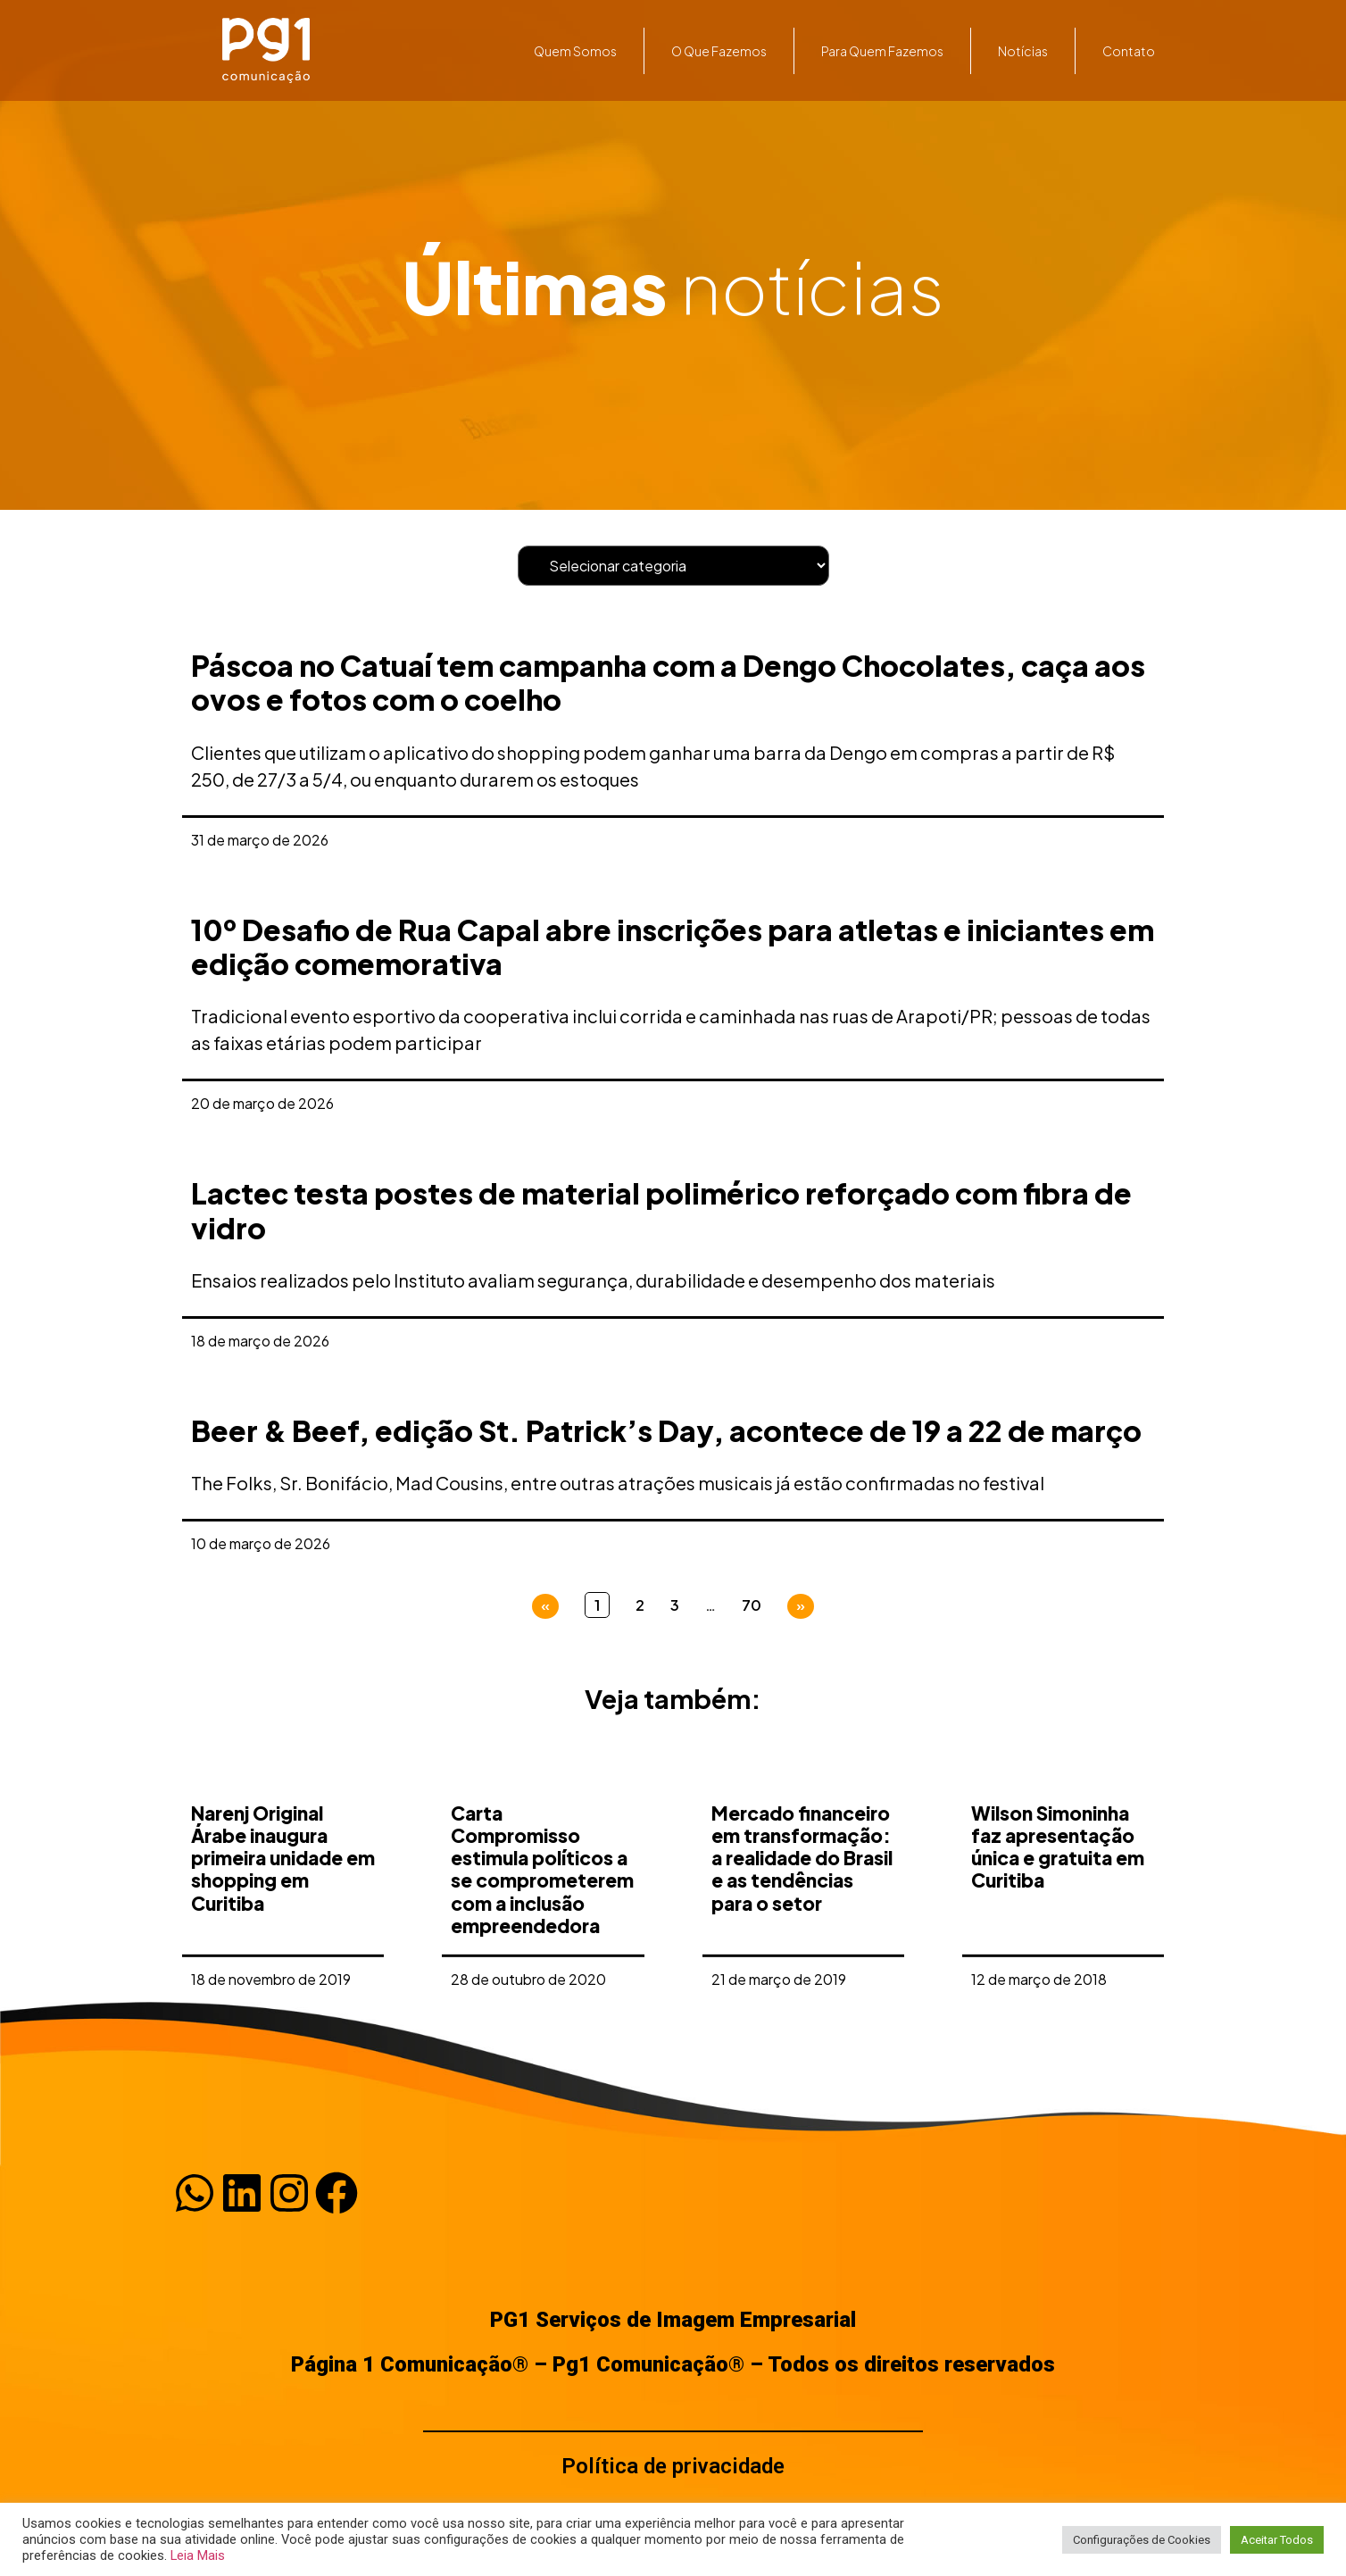 The image size is (1346, 2576). What do you see at coordinates (719, 51) in the screenshot?
I see `O que fazemos` at bounding box center [719, 51].